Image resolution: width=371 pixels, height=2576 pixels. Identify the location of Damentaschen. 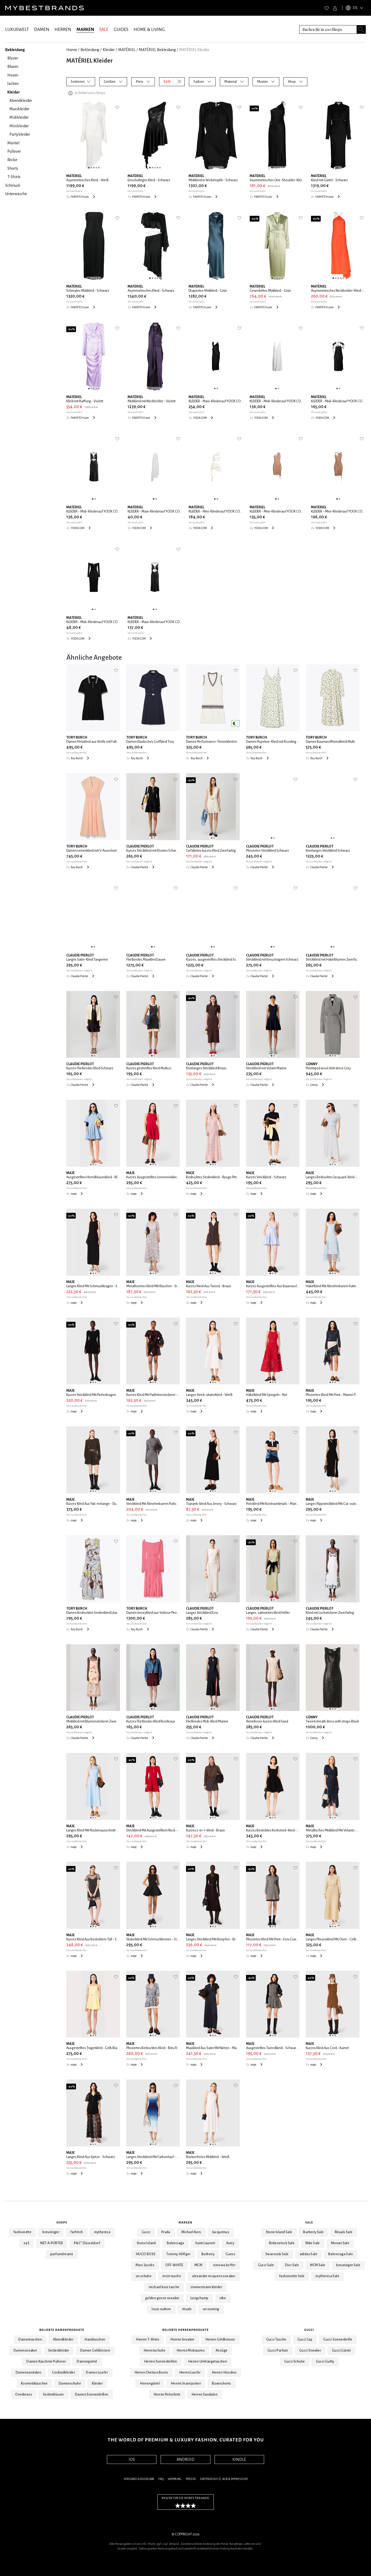
(30, 2339).